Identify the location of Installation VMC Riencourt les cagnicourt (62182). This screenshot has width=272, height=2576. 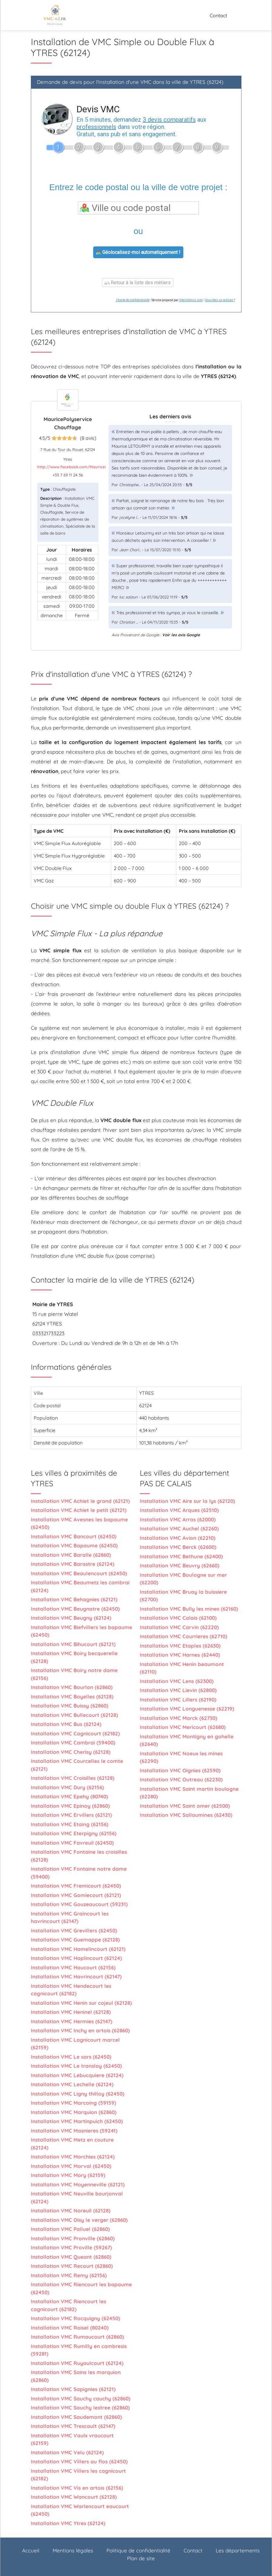
(68, 2305).